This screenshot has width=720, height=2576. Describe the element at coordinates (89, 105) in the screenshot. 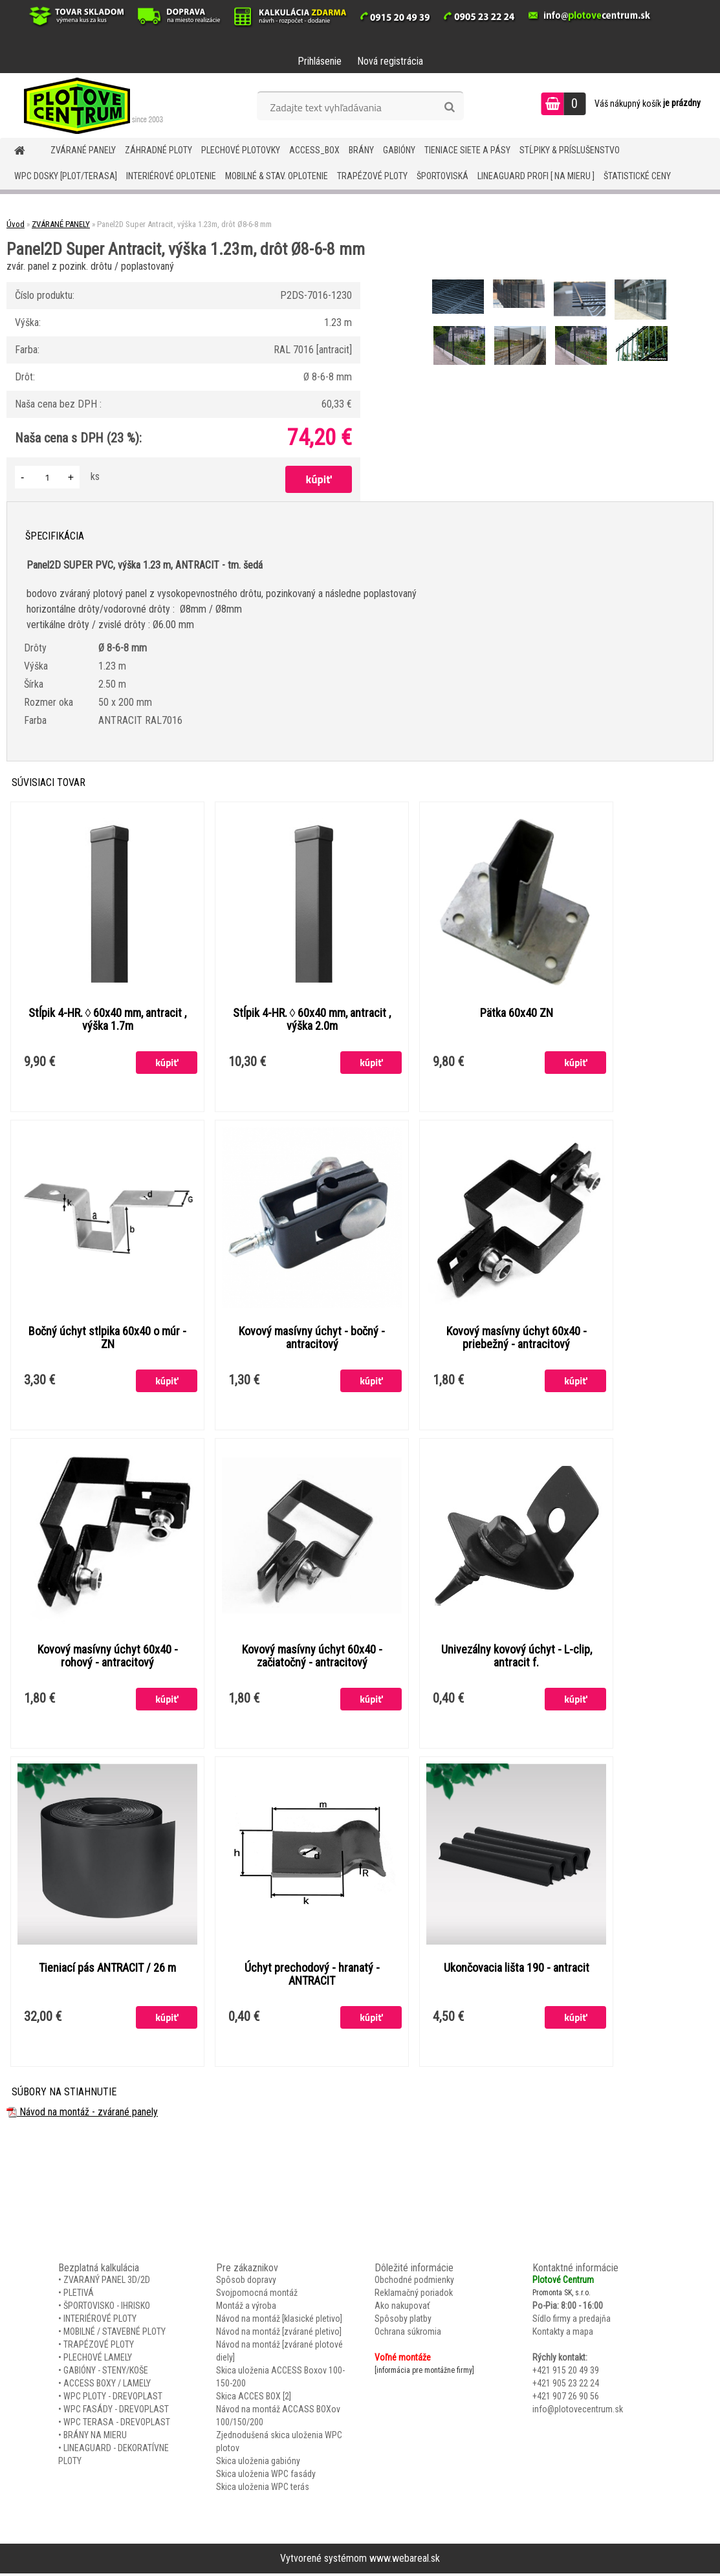

I see `[Logo]` at that location.